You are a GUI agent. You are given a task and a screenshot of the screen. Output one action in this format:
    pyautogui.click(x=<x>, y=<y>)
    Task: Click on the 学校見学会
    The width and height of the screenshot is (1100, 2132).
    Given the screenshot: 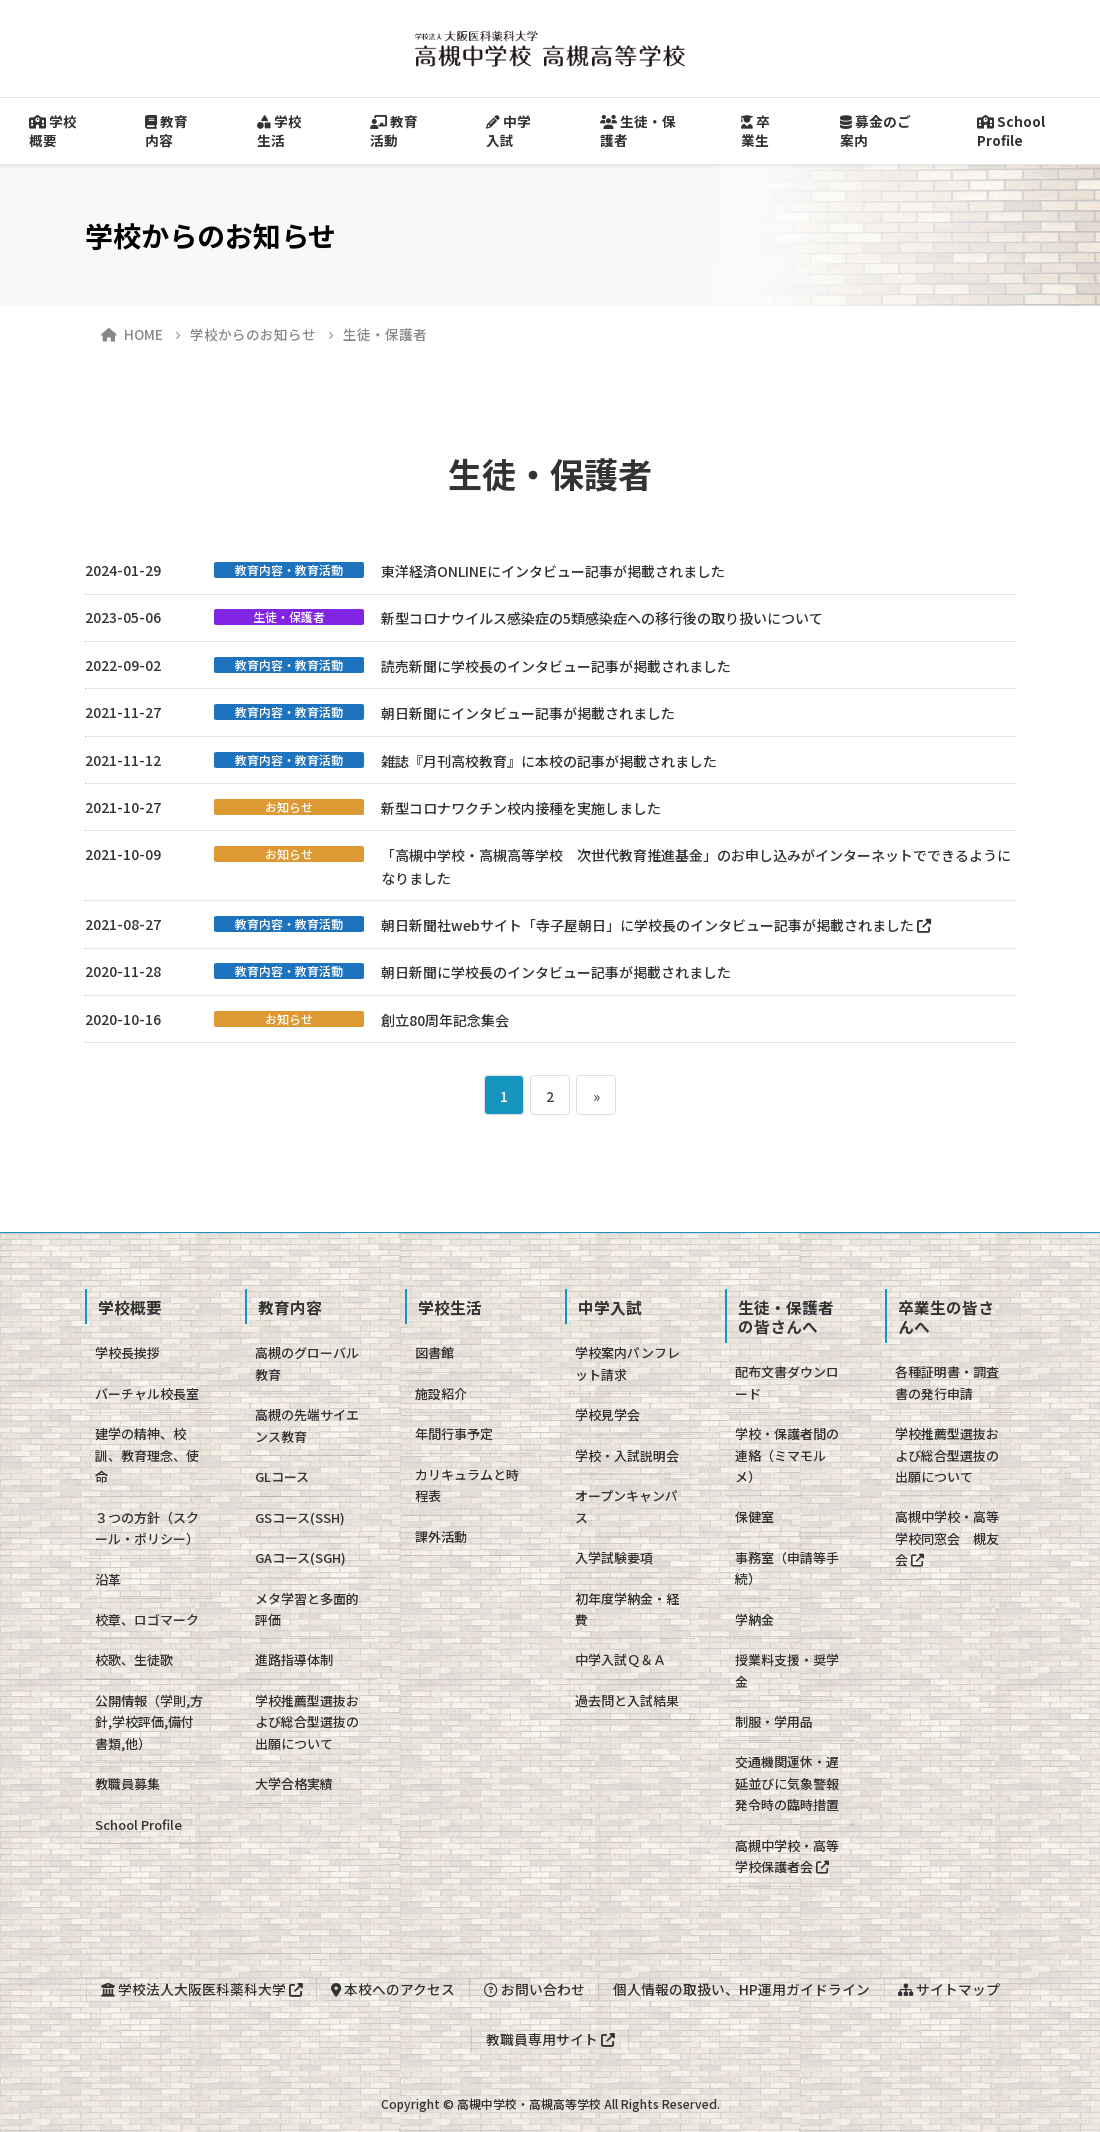 What is the action you would take?
    pyautogui.click(x=607, y=1414)
    